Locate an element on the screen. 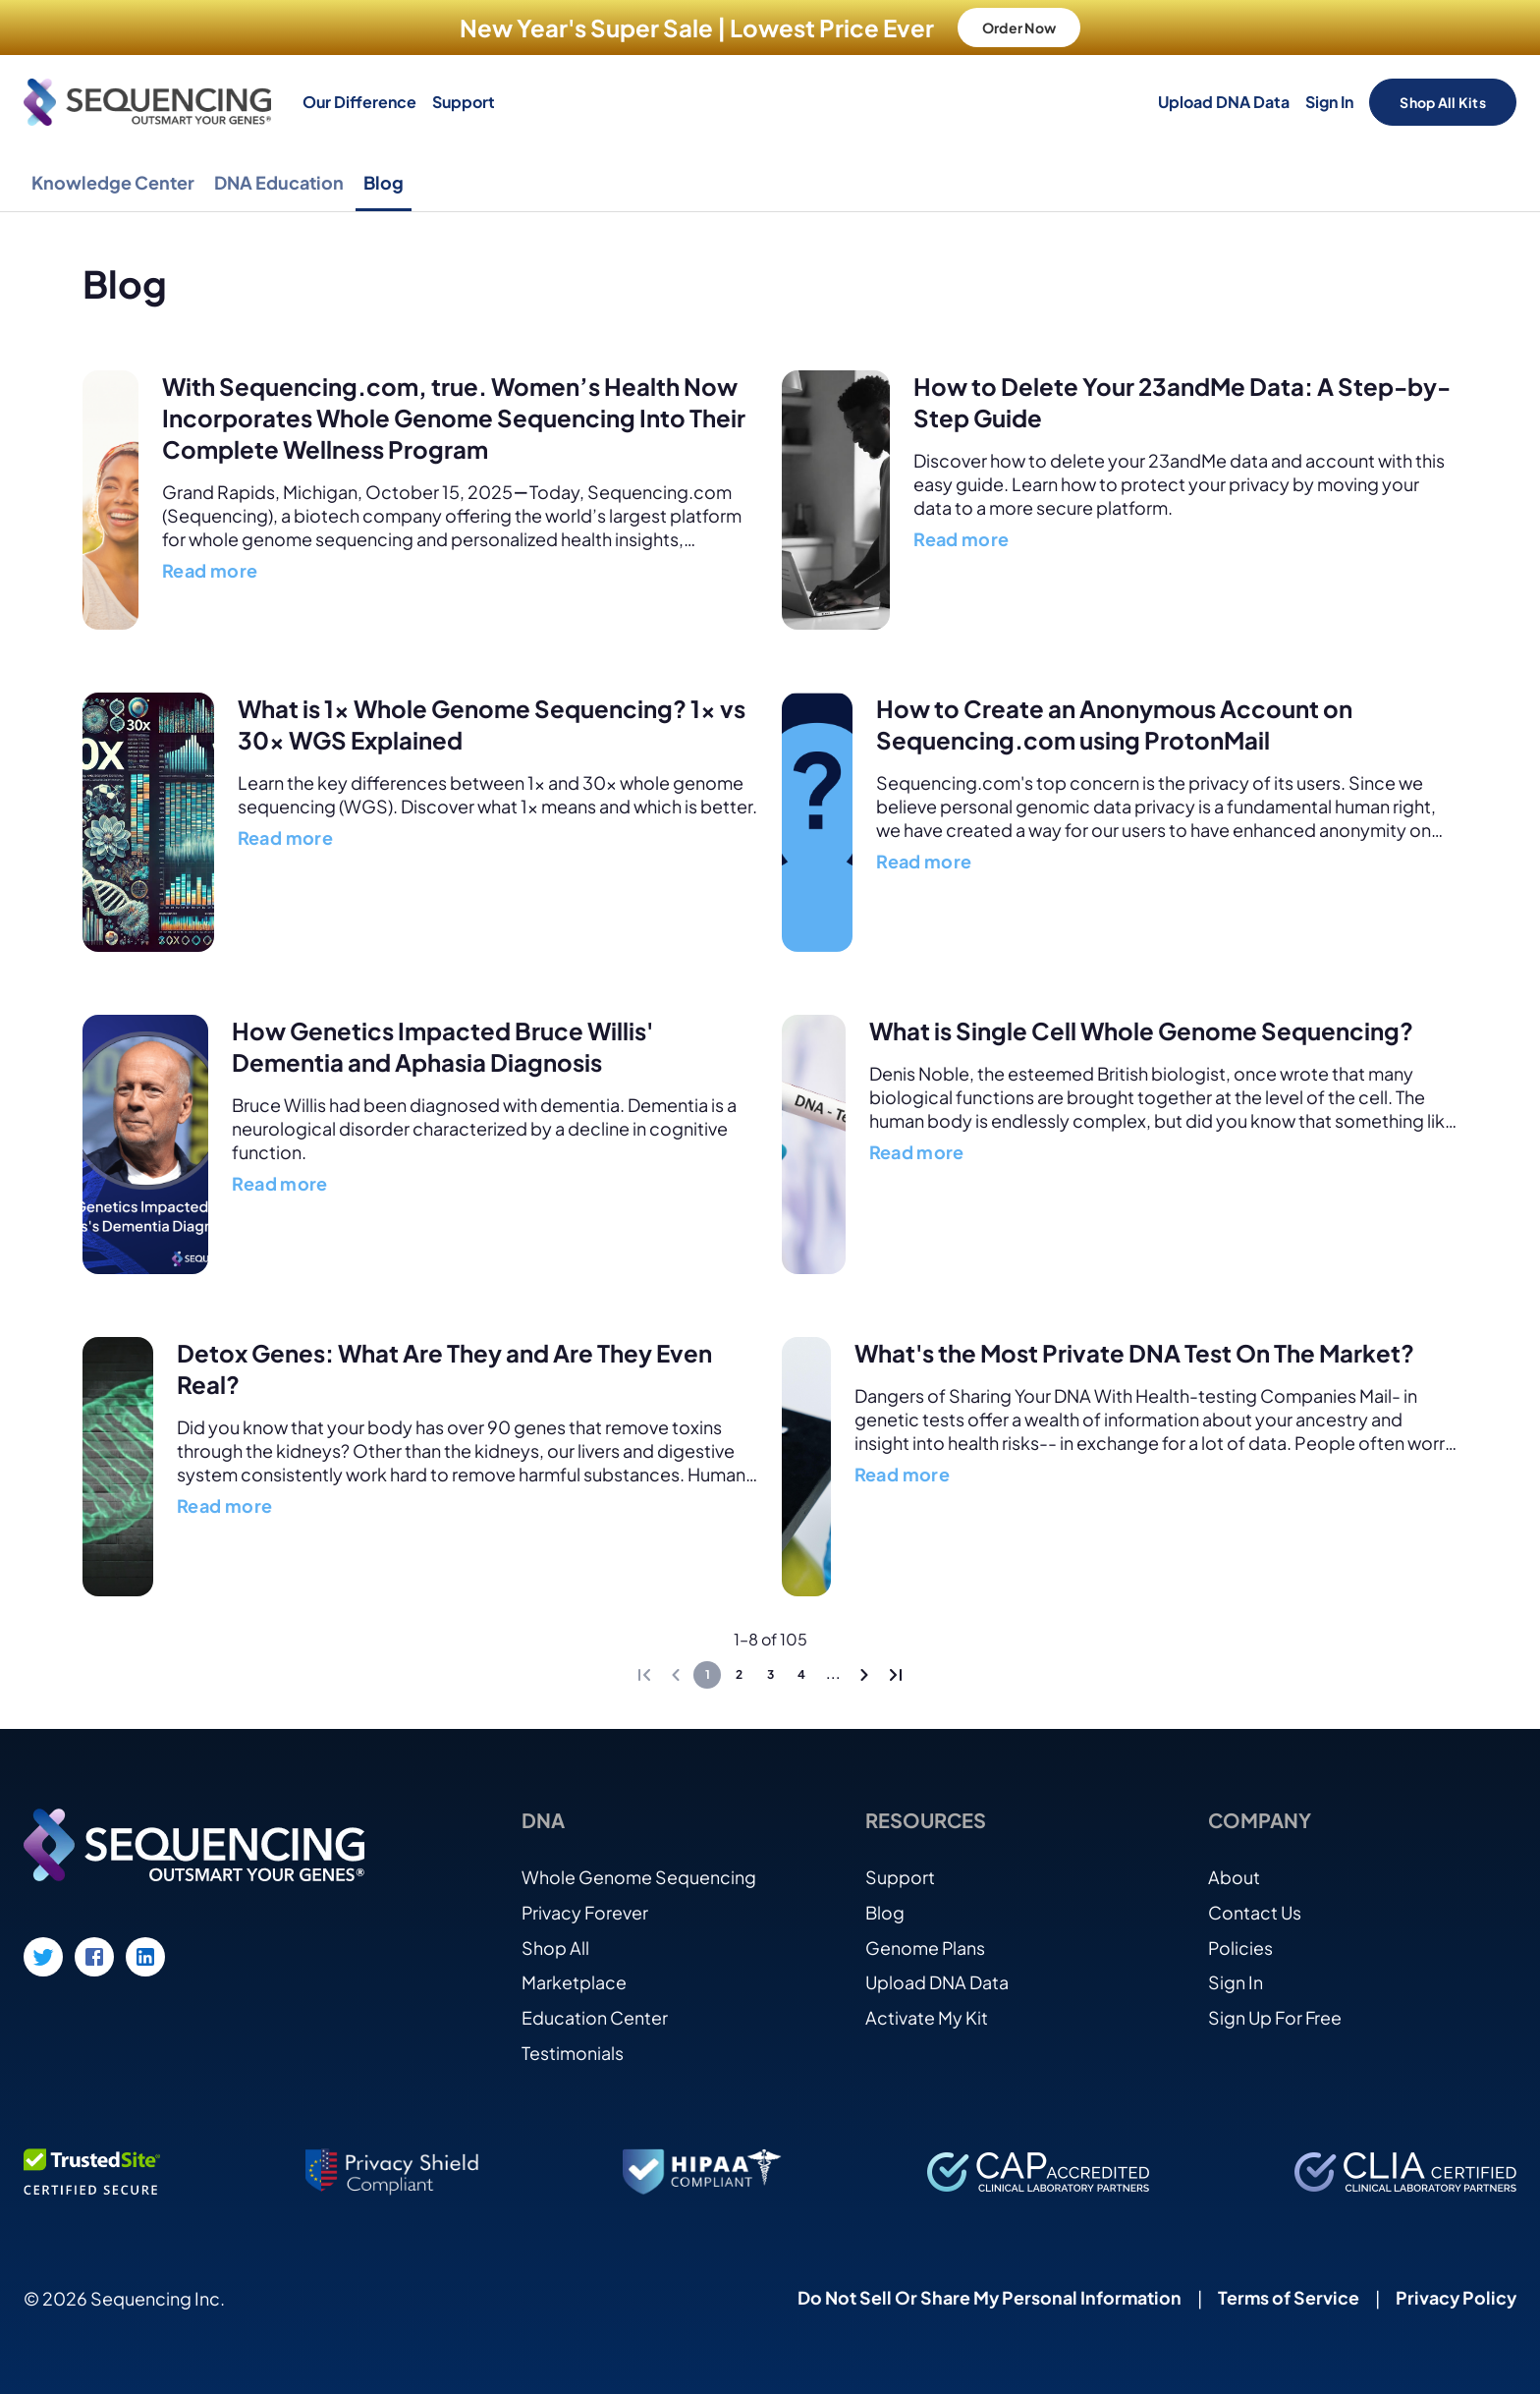 This screenshot has width=1540, height=2394. Sign In is located at coordinates (1329, 101).